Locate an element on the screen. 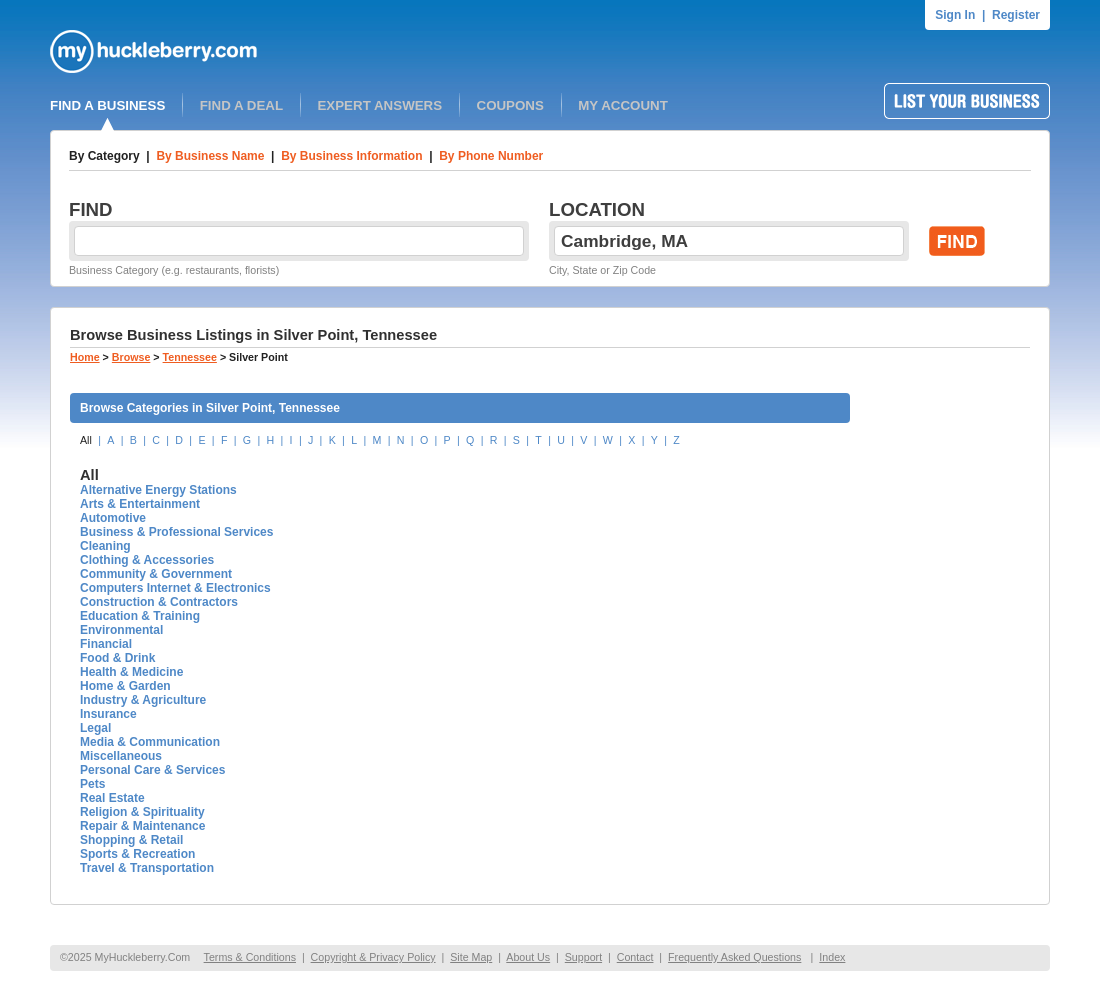 Image resolution: width=1100 pixels, height=991 pixels. By Business Information is located at coordinates (351, 156).